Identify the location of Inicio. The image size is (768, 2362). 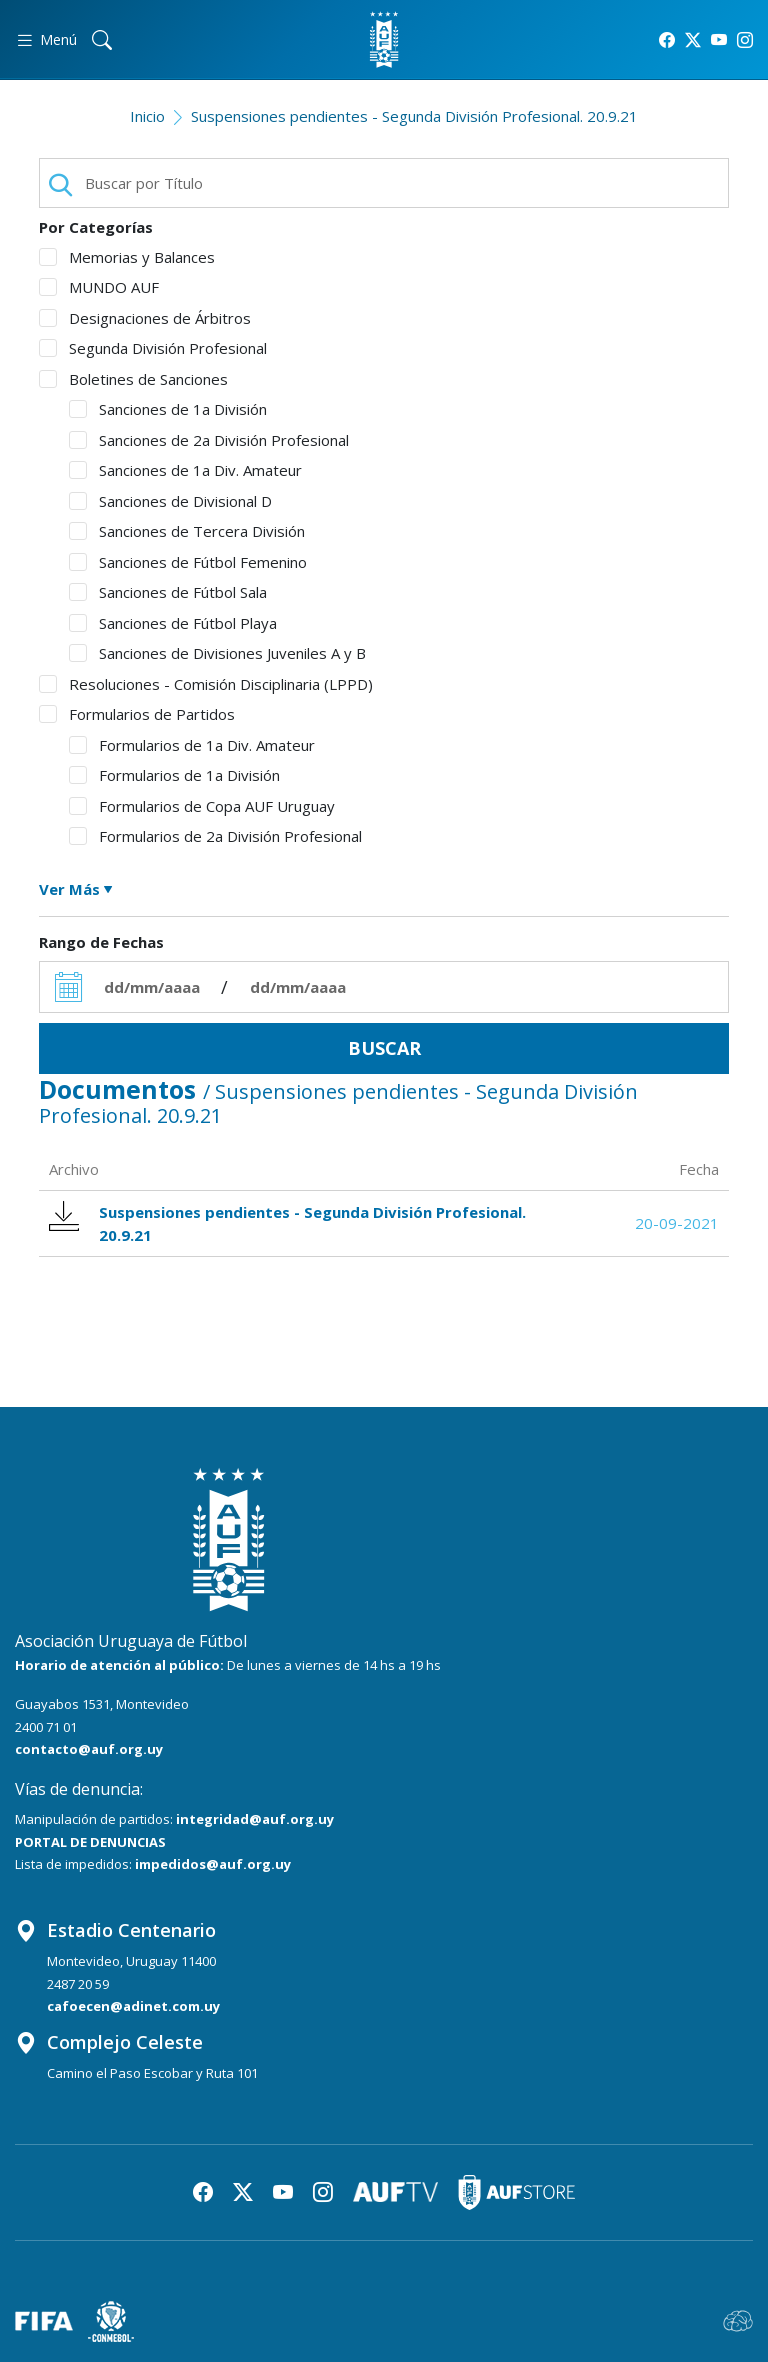
(147, 116).